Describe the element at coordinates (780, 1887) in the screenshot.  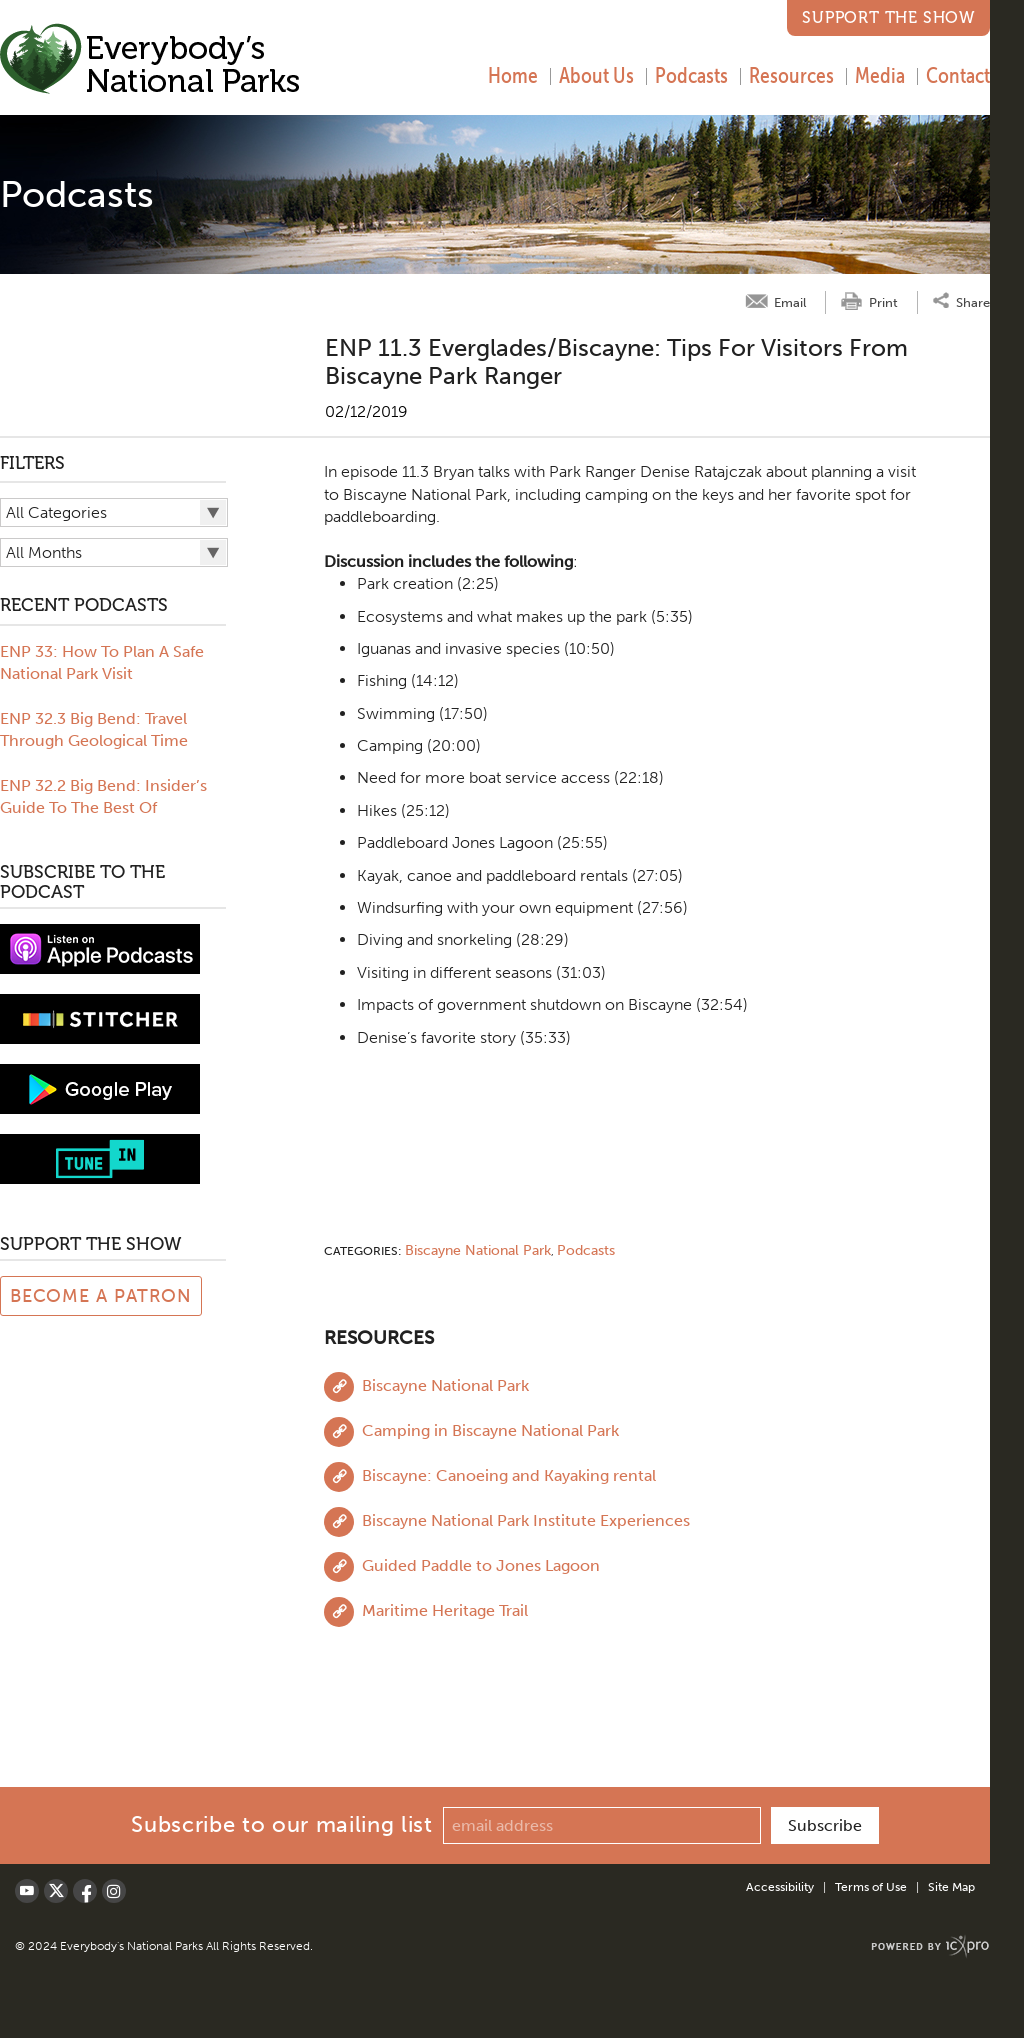
I see `Accessibility` at that location.